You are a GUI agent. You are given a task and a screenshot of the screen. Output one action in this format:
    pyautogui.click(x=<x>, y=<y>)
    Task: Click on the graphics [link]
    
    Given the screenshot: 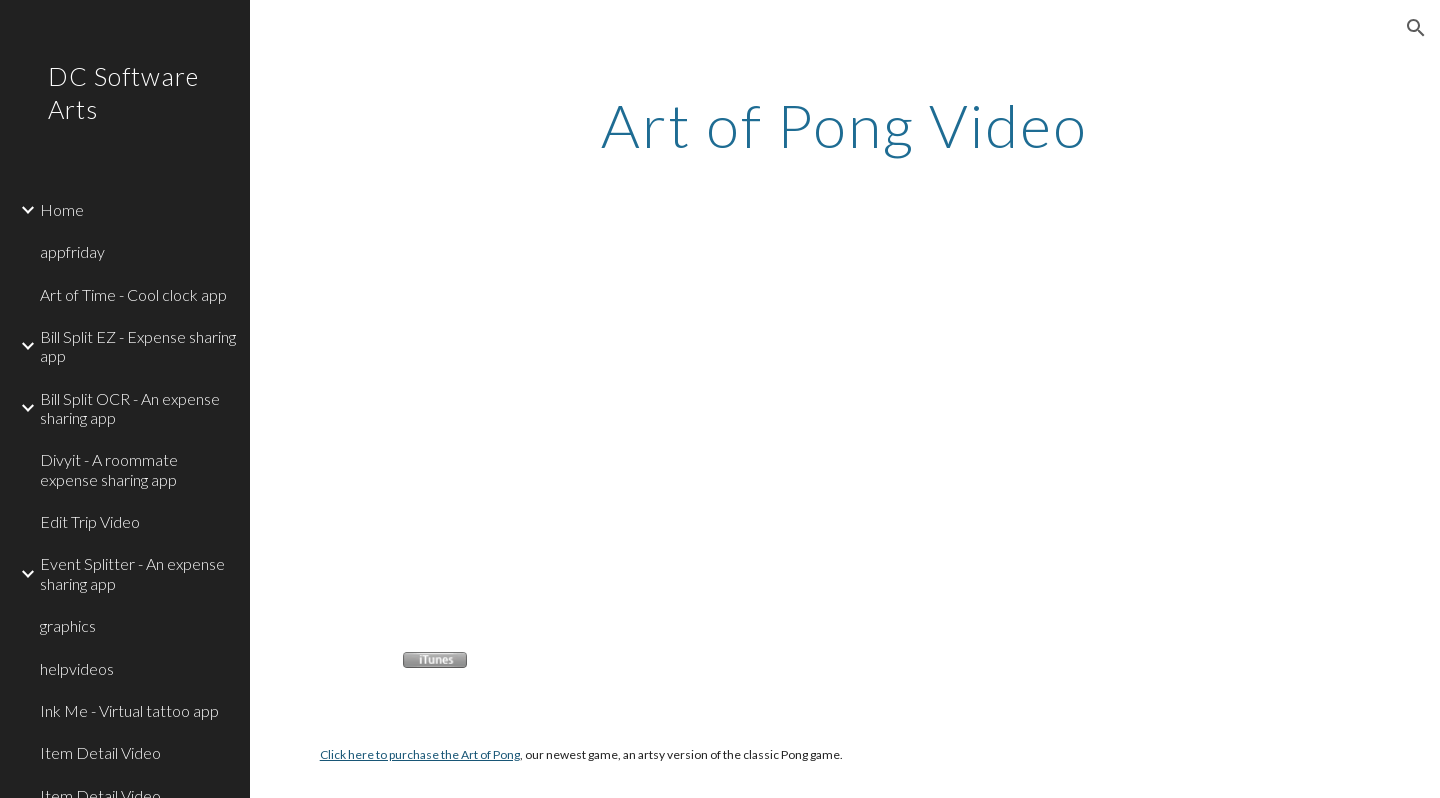 What is the action you would take?
    pyautogui.click(x=68, y=625)
    